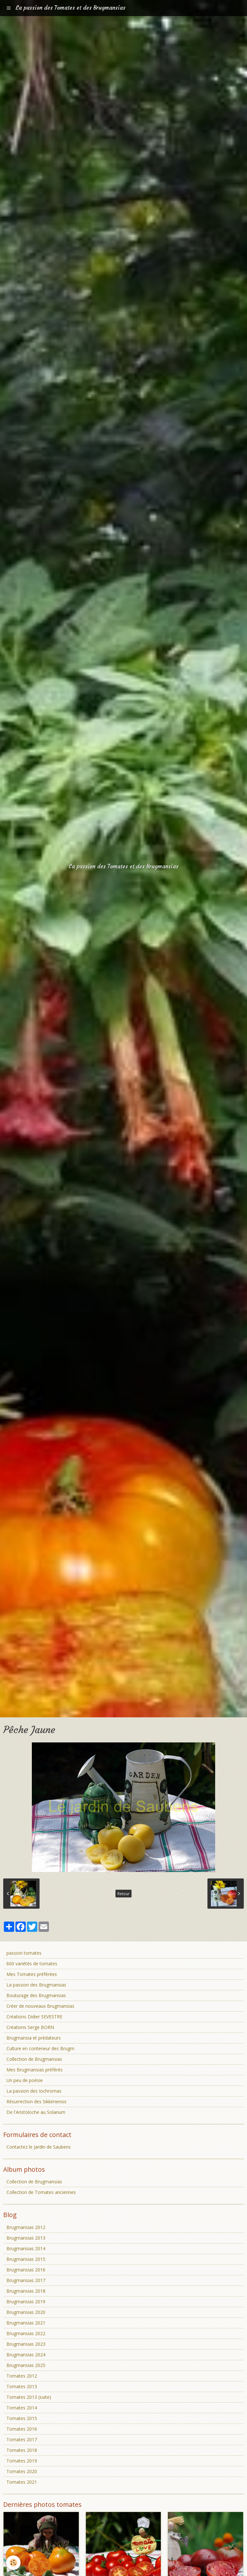 The width and height of the screenshot is (247, 2576). Describe the element at coordinates (25, 2344) in the screenshot. I see `Brugmansias 2023` at that location.